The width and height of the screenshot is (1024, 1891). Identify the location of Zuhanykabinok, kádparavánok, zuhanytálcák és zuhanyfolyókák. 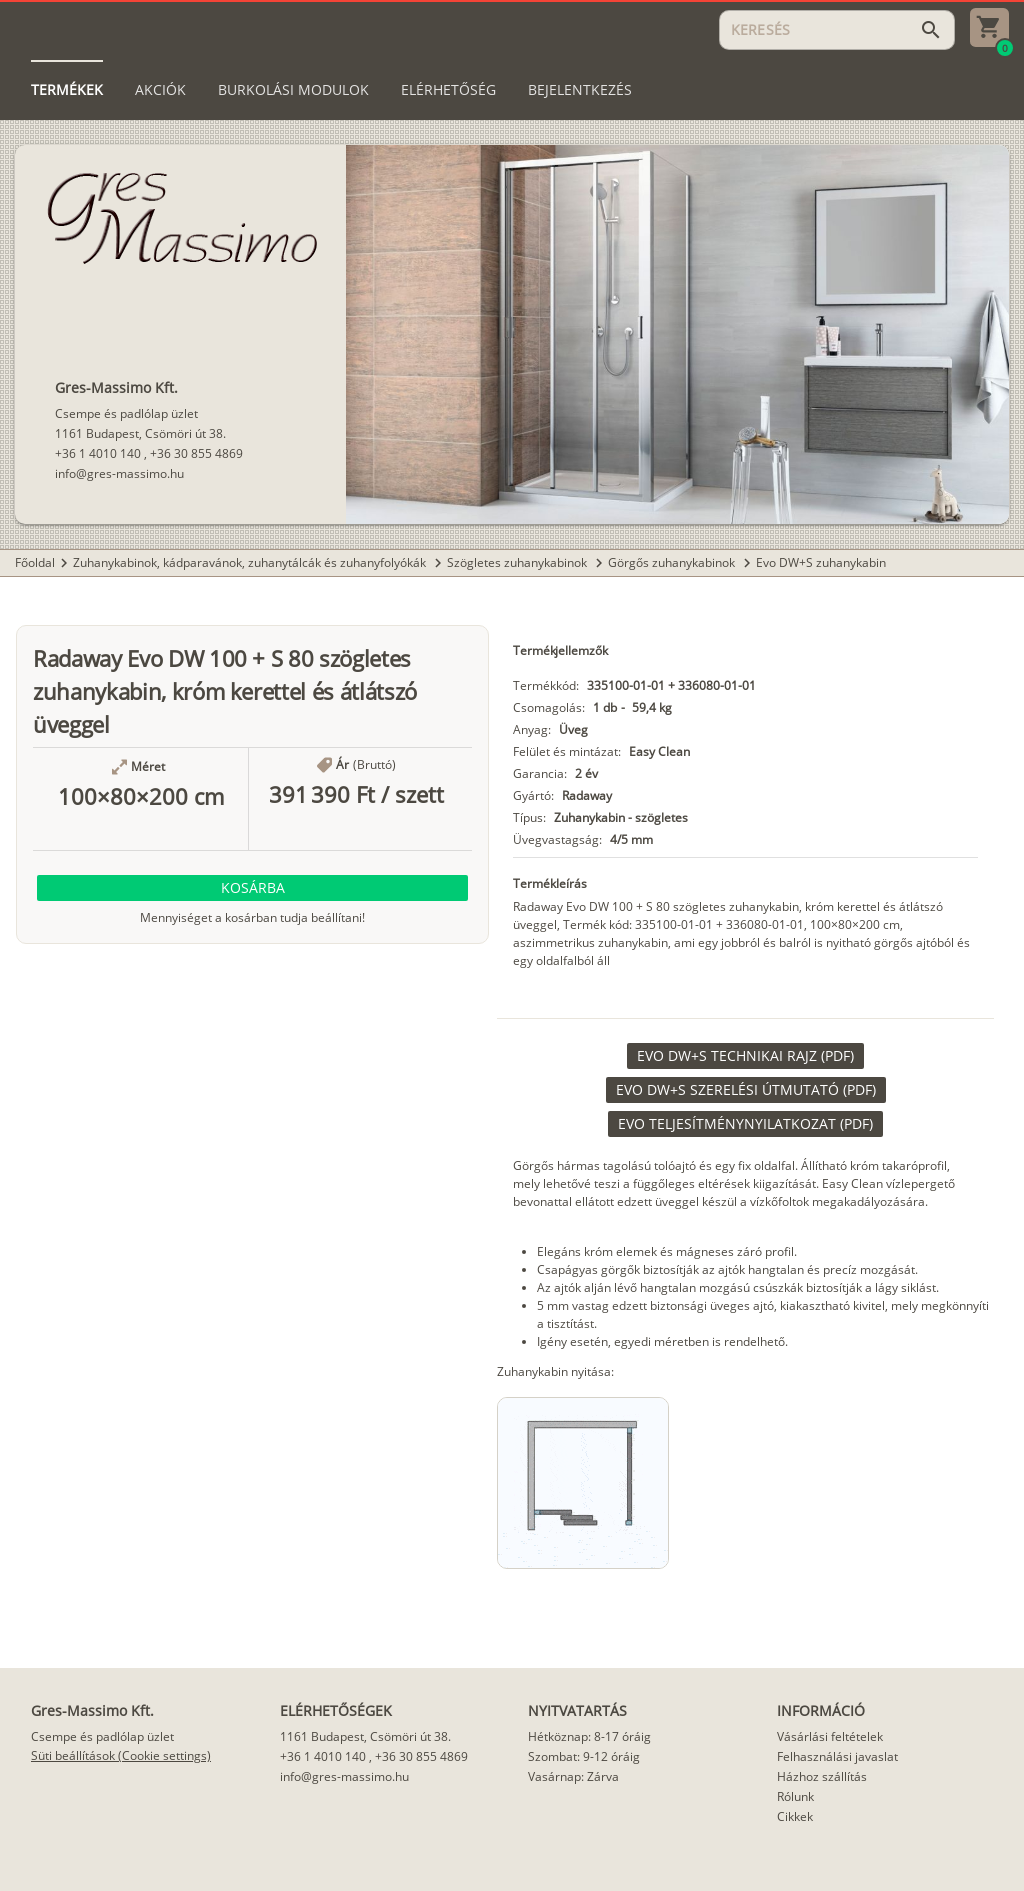
(251, 562).